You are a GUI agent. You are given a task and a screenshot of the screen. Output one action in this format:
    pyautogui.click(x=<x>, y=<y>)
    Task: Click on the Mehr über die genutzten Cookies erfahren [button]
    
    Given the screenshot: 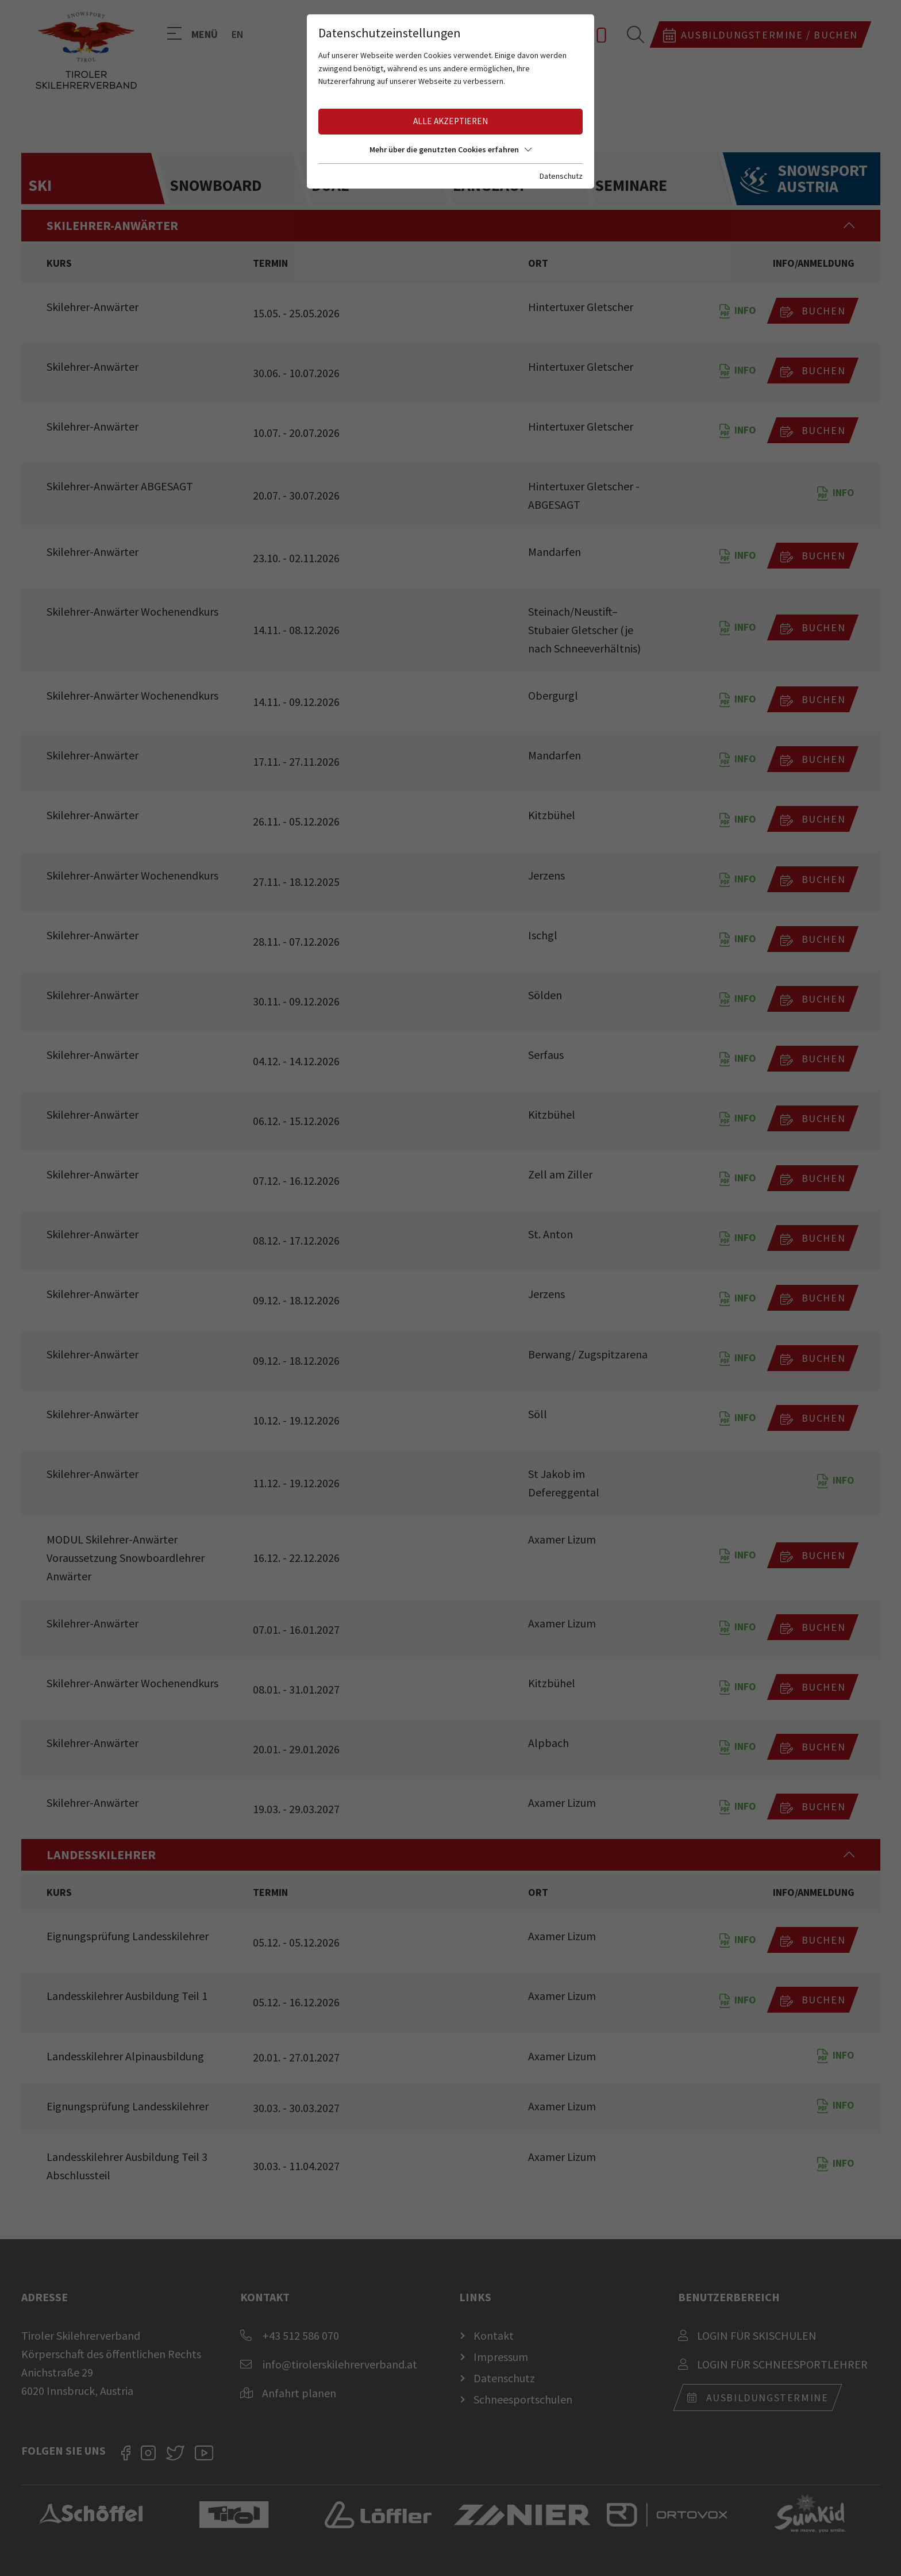 What is the action you would take?
    pyautogui.click(x=450, y=149)
    